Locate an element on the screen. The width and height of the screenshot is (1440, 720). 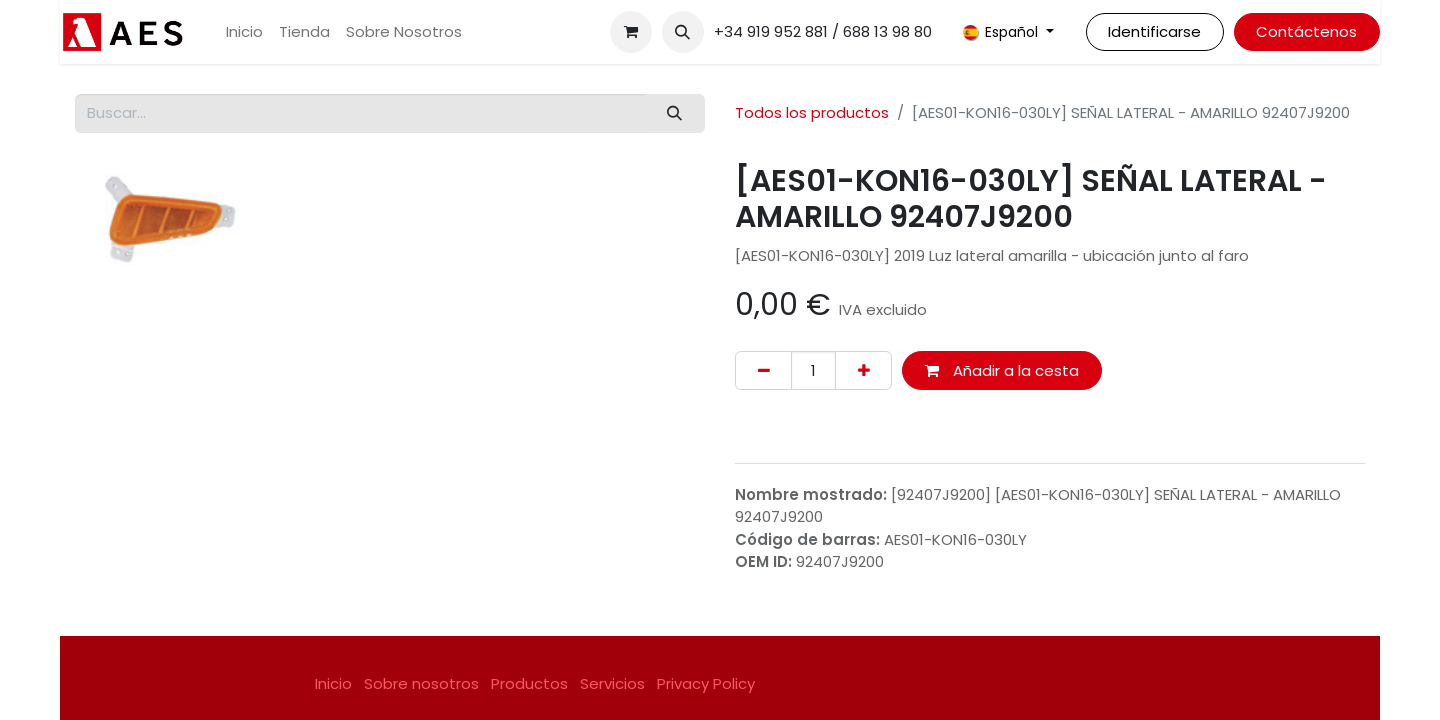
Productos is located at coordinates (529, 683).